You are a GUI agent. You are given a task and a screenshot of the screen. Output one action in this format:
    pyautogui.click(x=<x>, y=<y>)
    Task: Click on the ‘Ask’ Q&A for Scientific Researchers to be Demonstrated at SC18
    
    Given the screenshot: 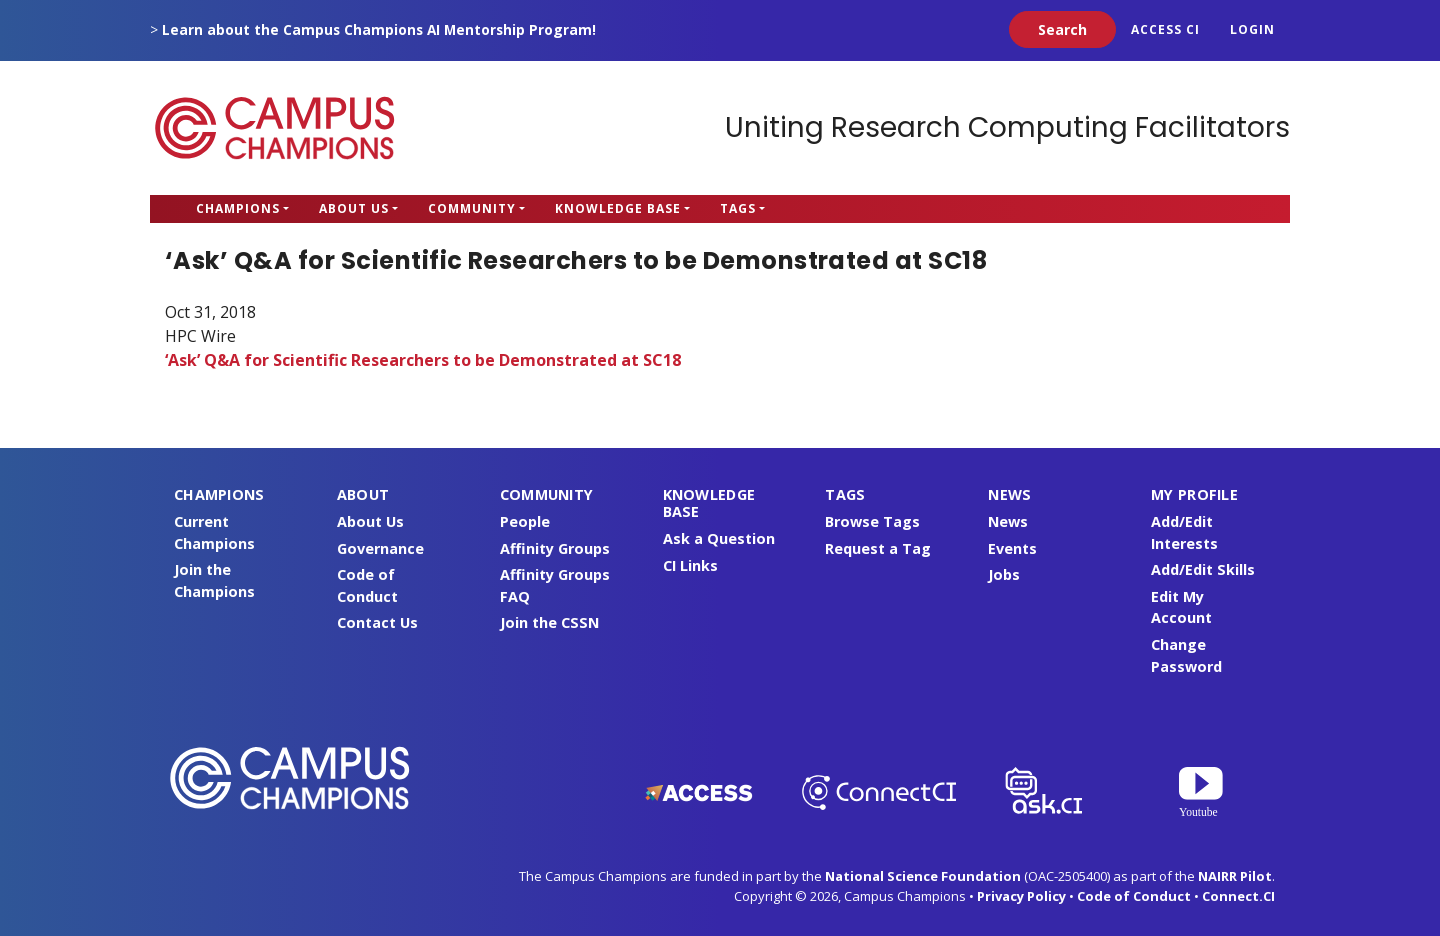 What is the action you would take?
    pyautogui.click(x=423, y=360)
    